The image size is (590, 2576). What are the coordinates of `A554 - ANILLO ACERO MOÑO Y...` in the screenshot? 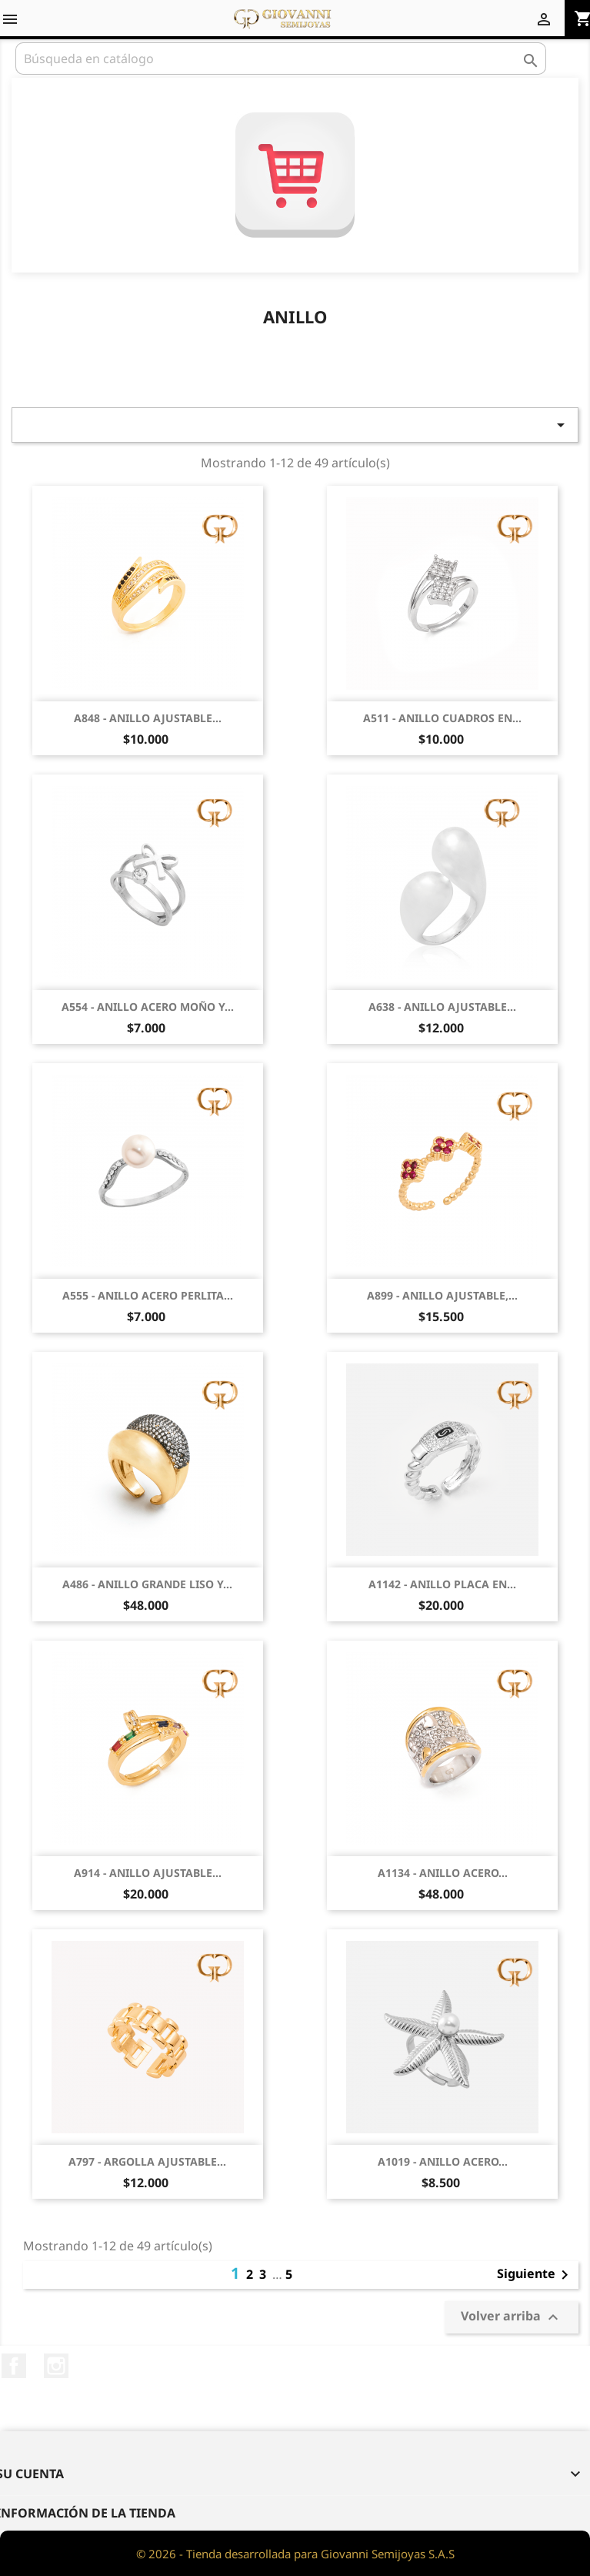 It's located at (148, 1006).